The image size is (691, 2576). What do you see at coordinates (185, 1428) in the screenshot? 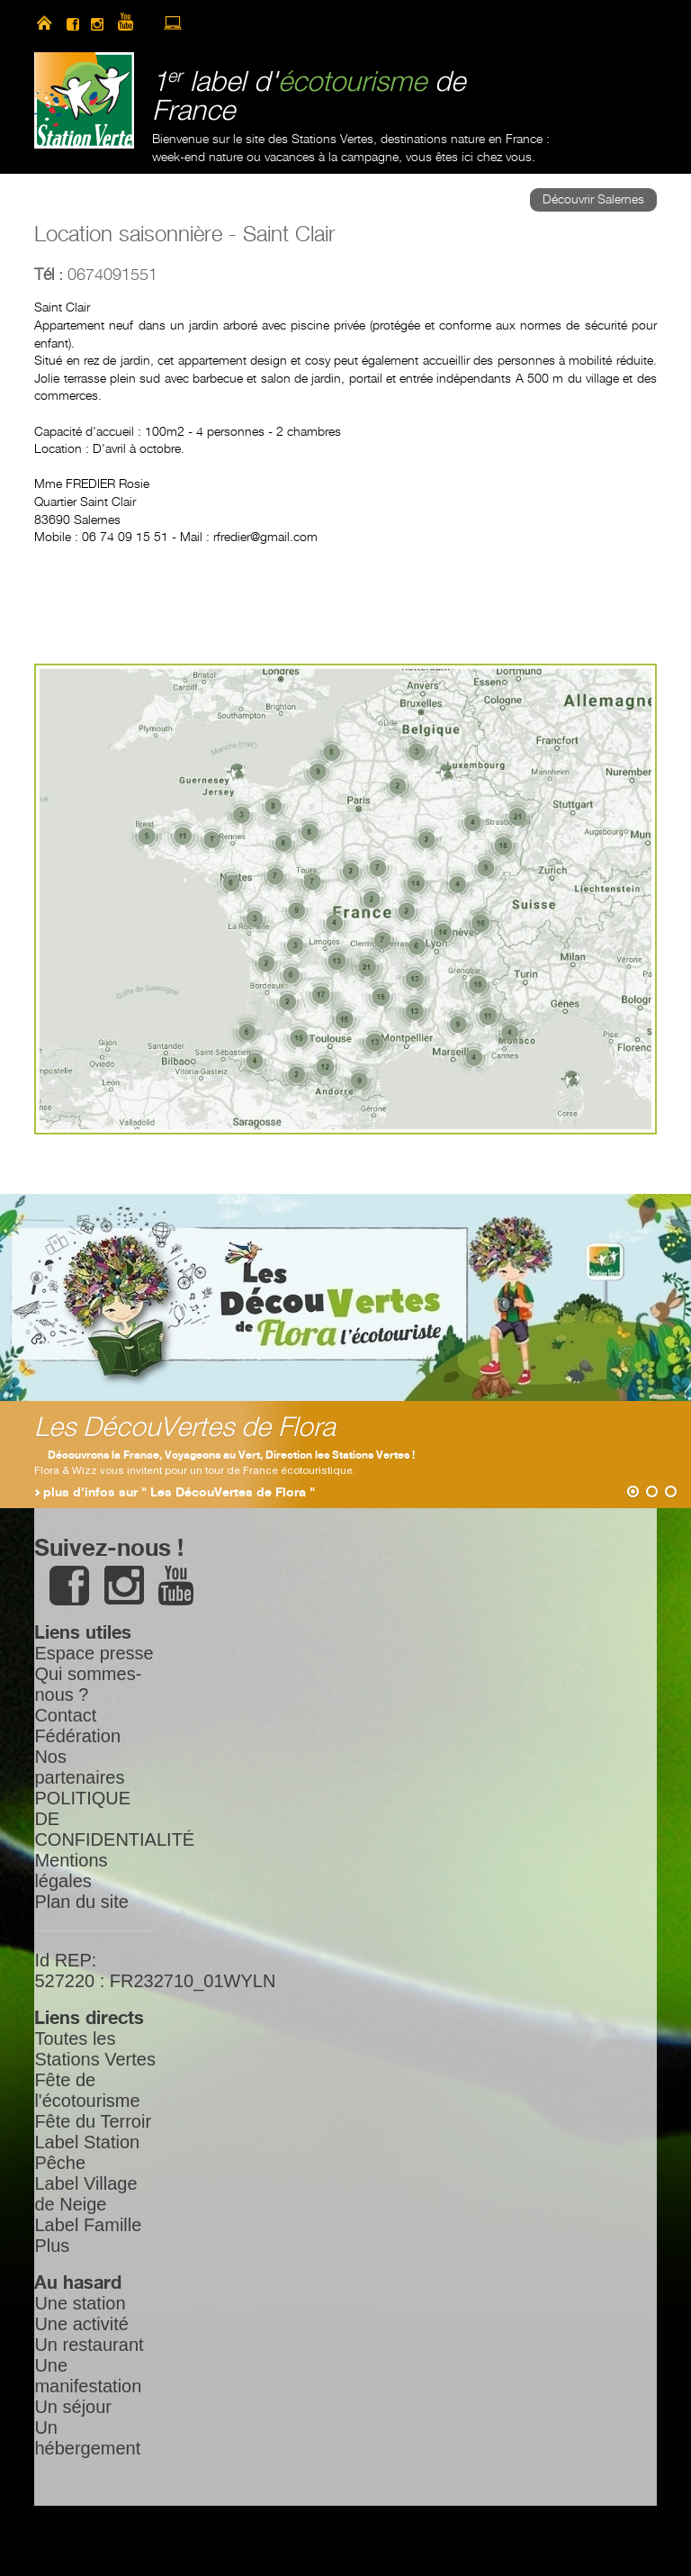
I see `Les DécouVertes de Flora` at bounding box center [185, 1428].